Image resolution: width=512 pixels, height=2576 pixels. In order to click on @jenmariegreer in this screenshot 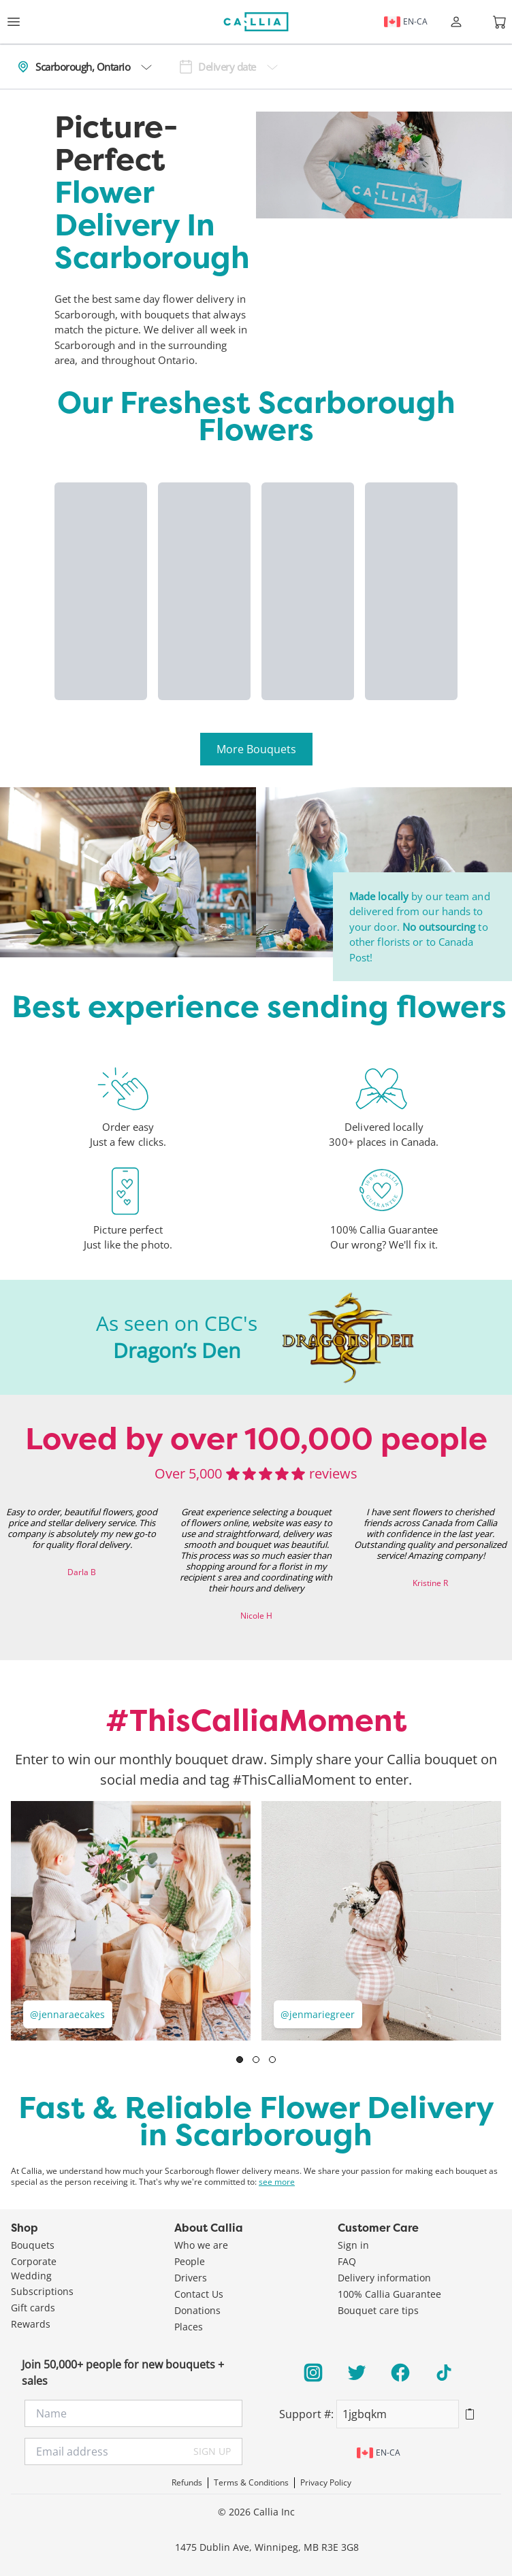, I will do `click(318, 2014)`.